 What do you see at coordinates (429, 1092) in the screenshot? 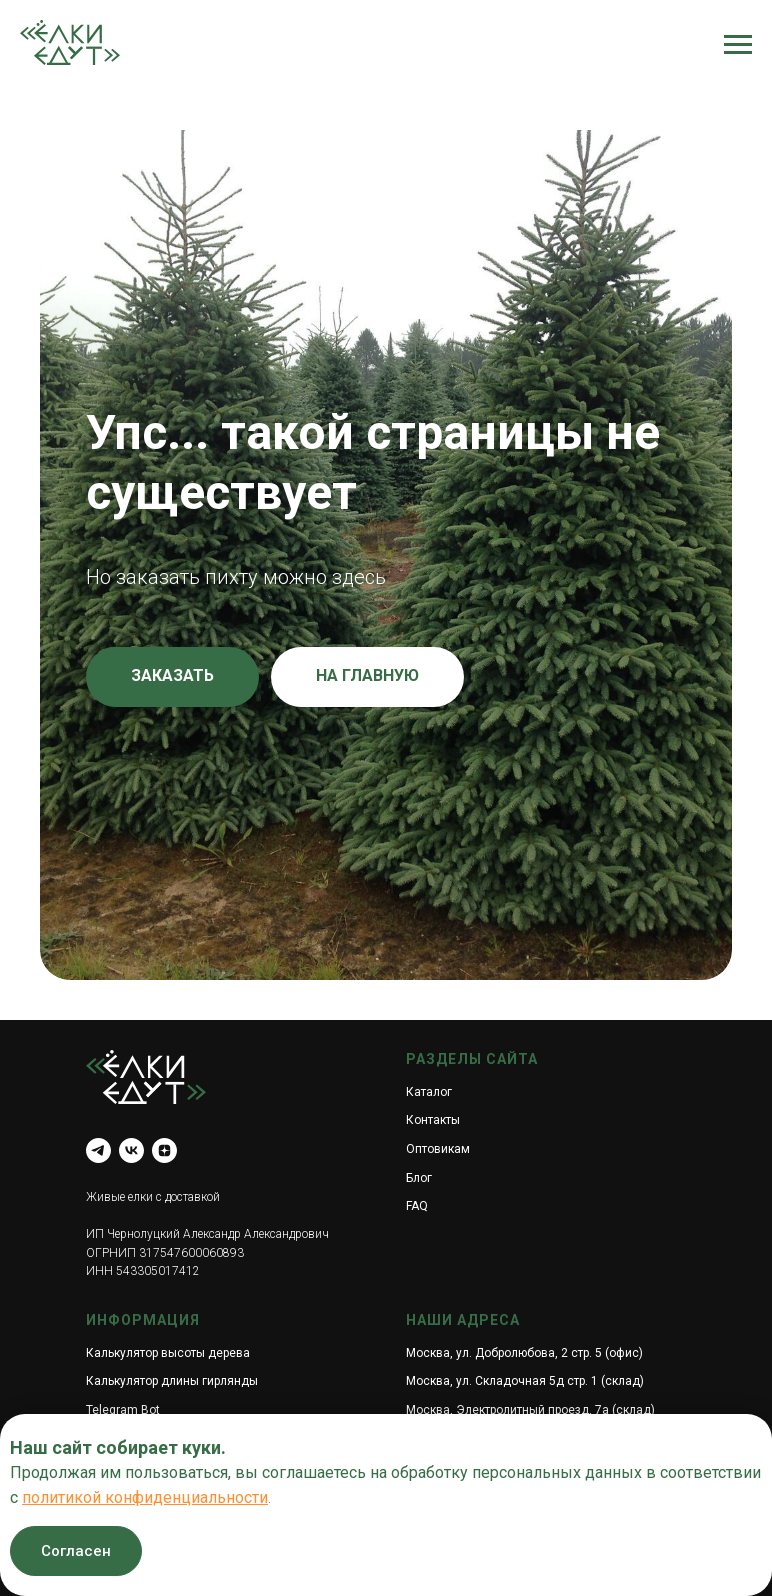
I see `Каталог` at bounding box center [429, 1092].